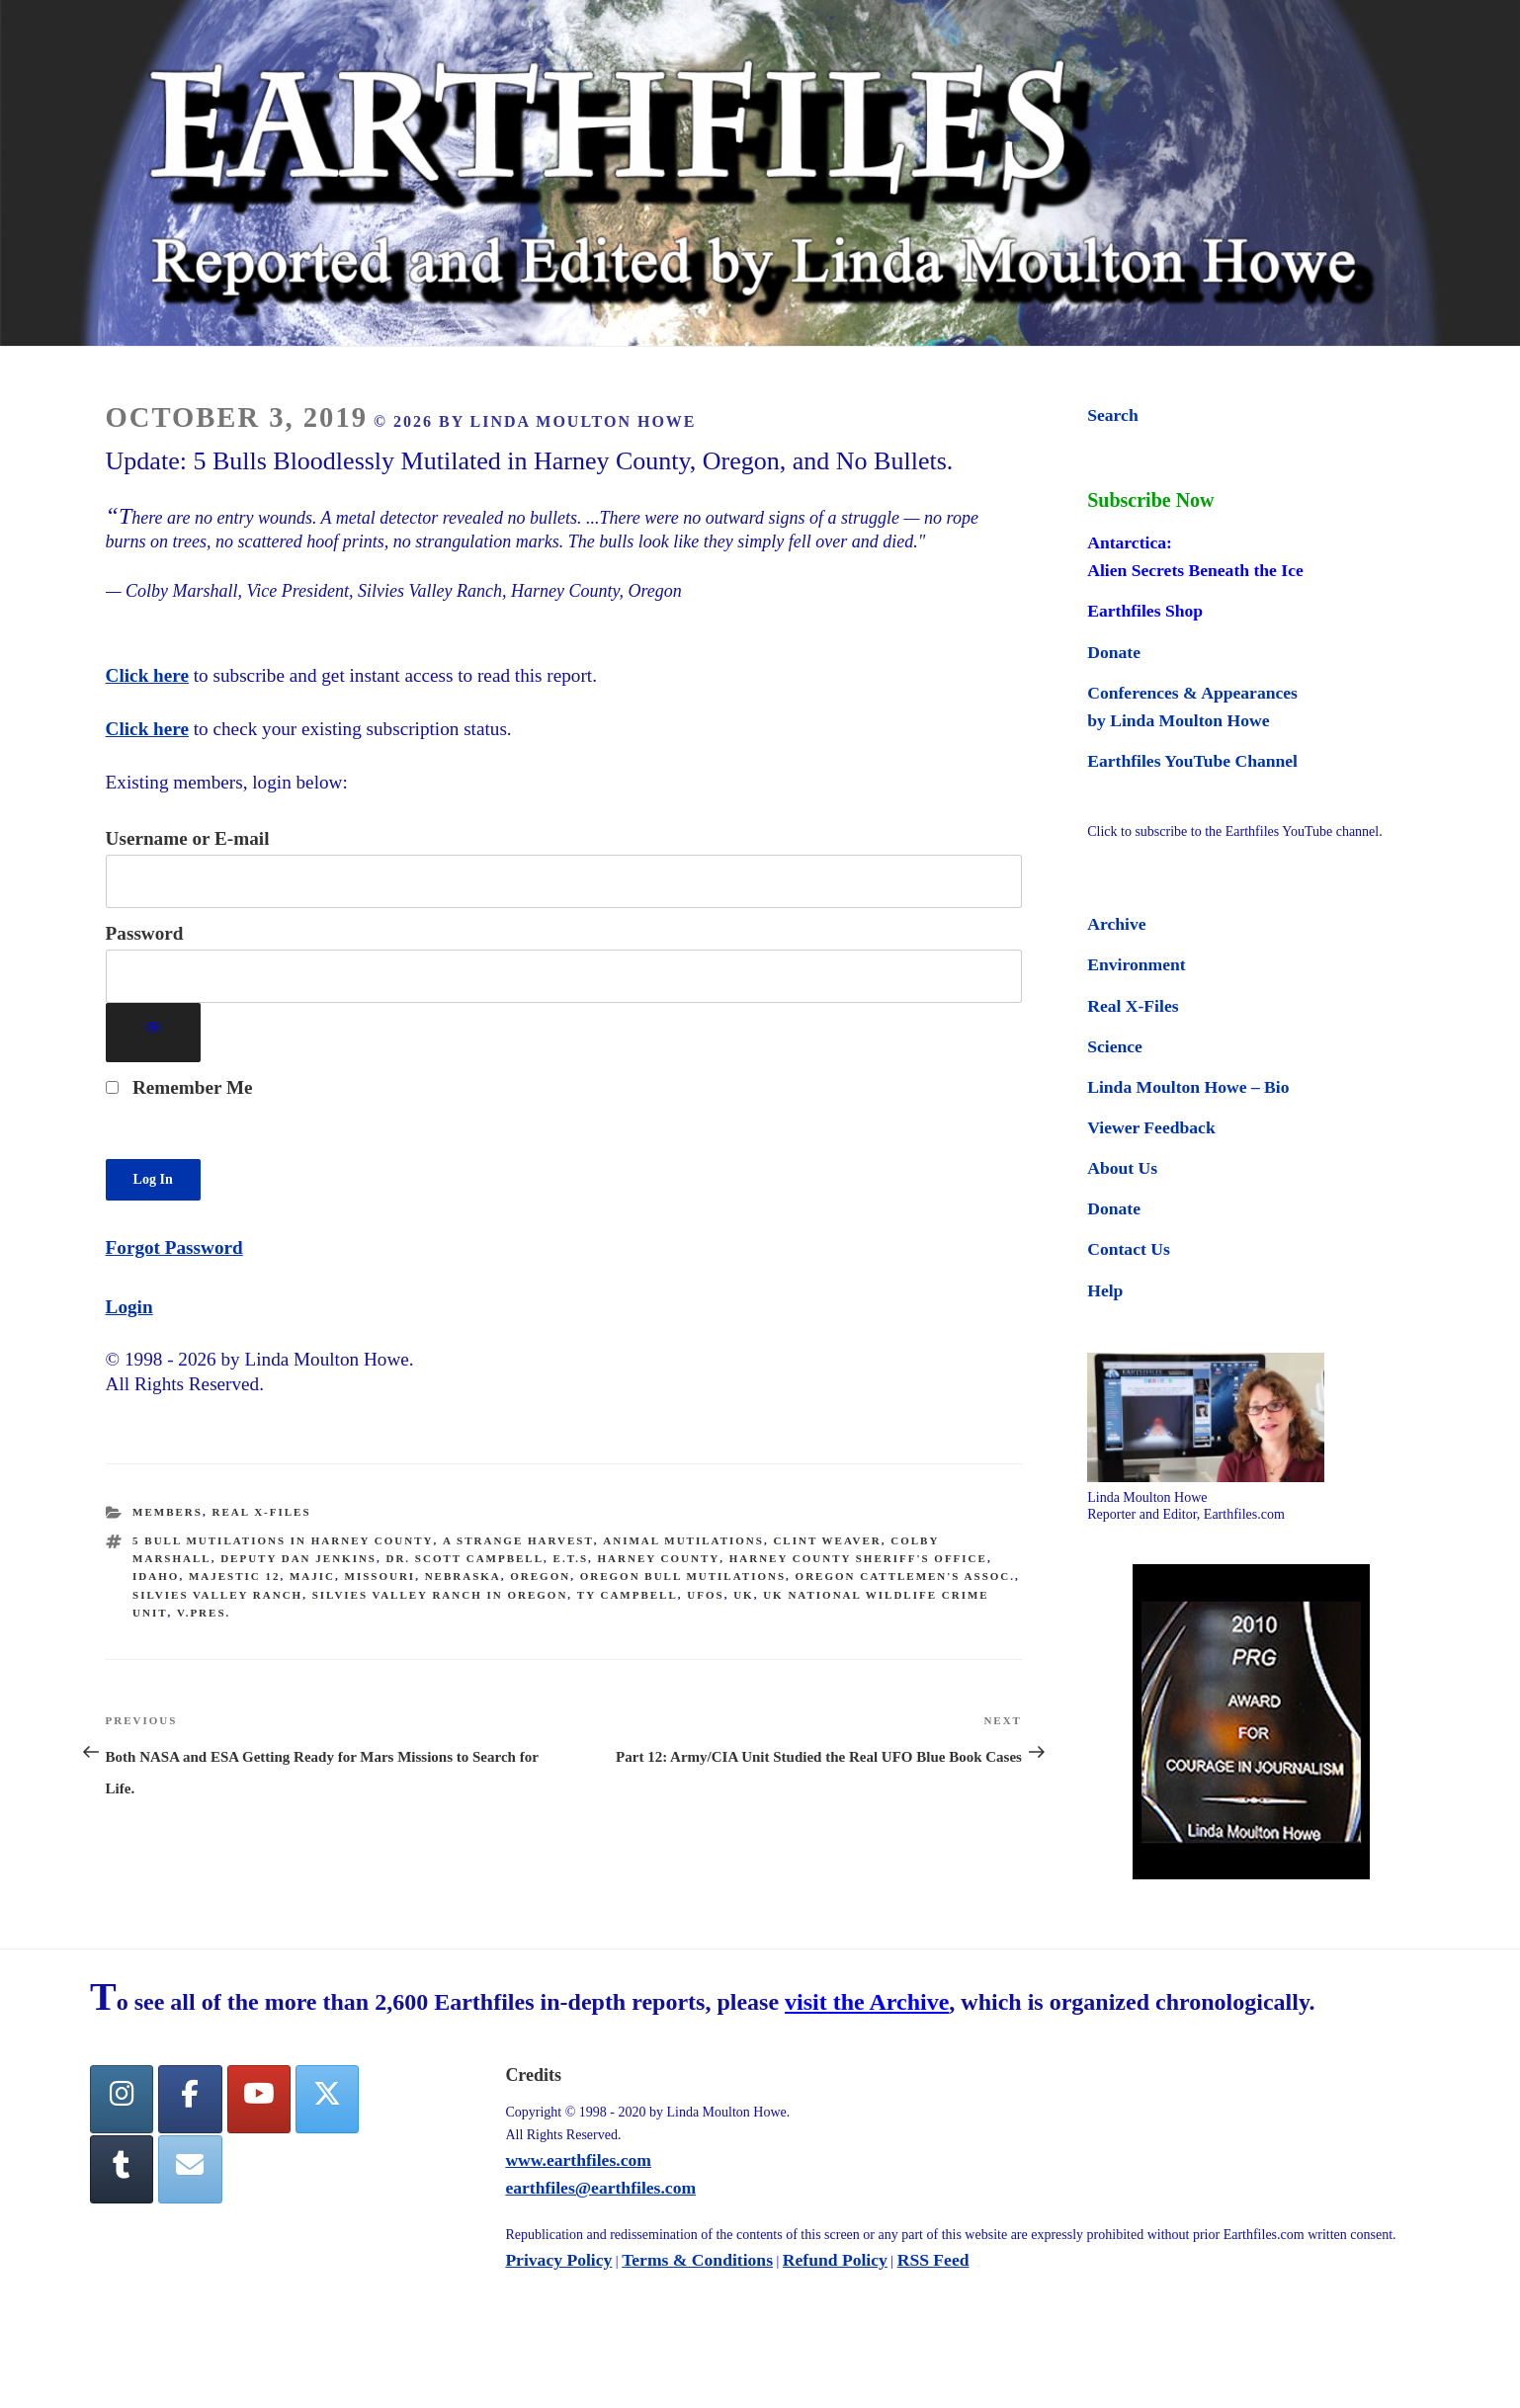 The height and width of the screenshot is (2408, 1520). I want to click on Idaho, so click(155, 1576).